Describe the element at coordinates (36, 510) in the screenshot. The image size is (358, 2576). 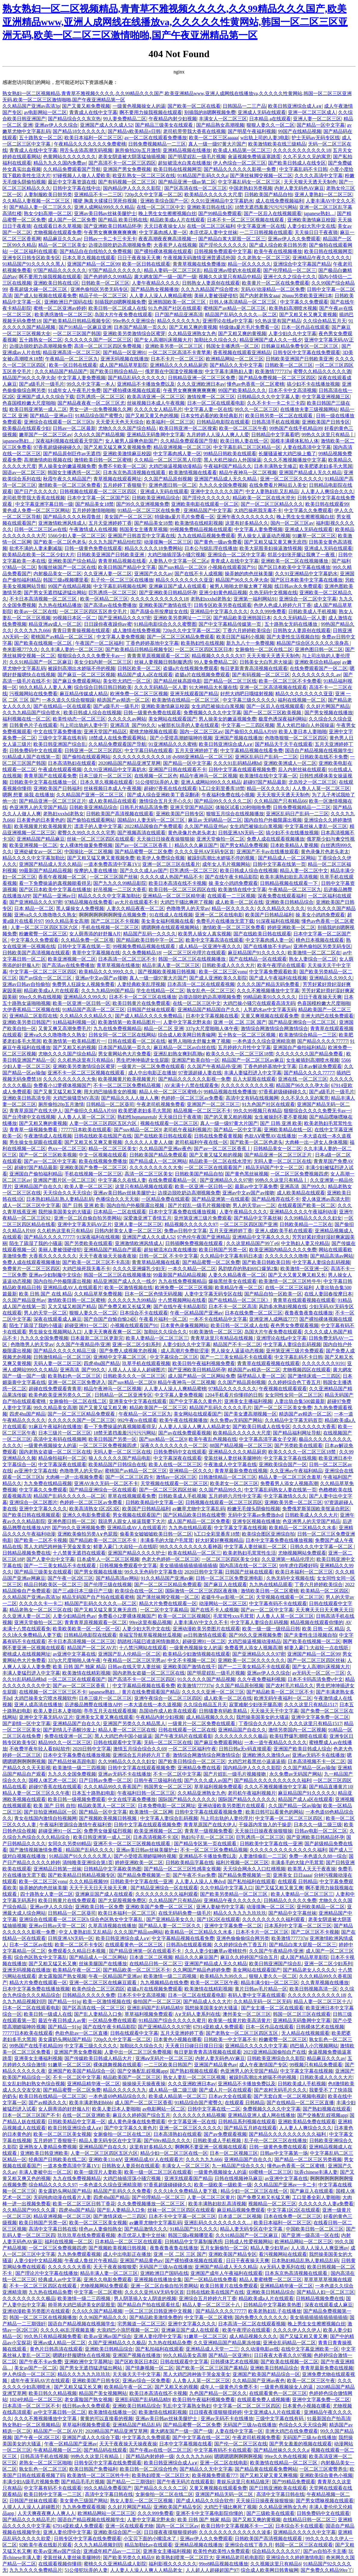
I see `黄色成人免费一区二区三区网站` at that location.